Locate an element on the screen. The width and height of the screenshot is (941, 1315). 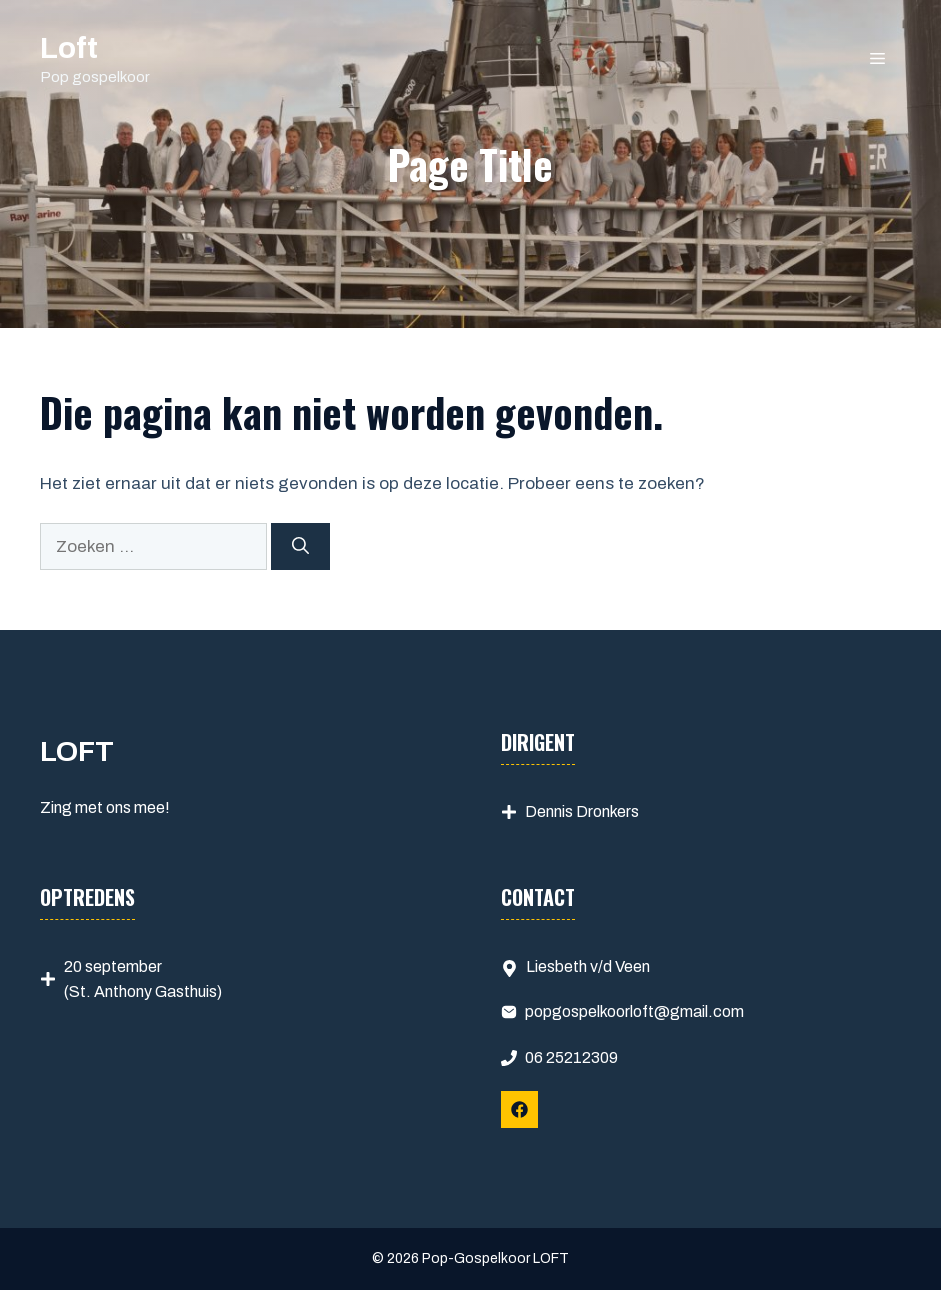
Dennis Dronkers is located at coordinates (582, 811).